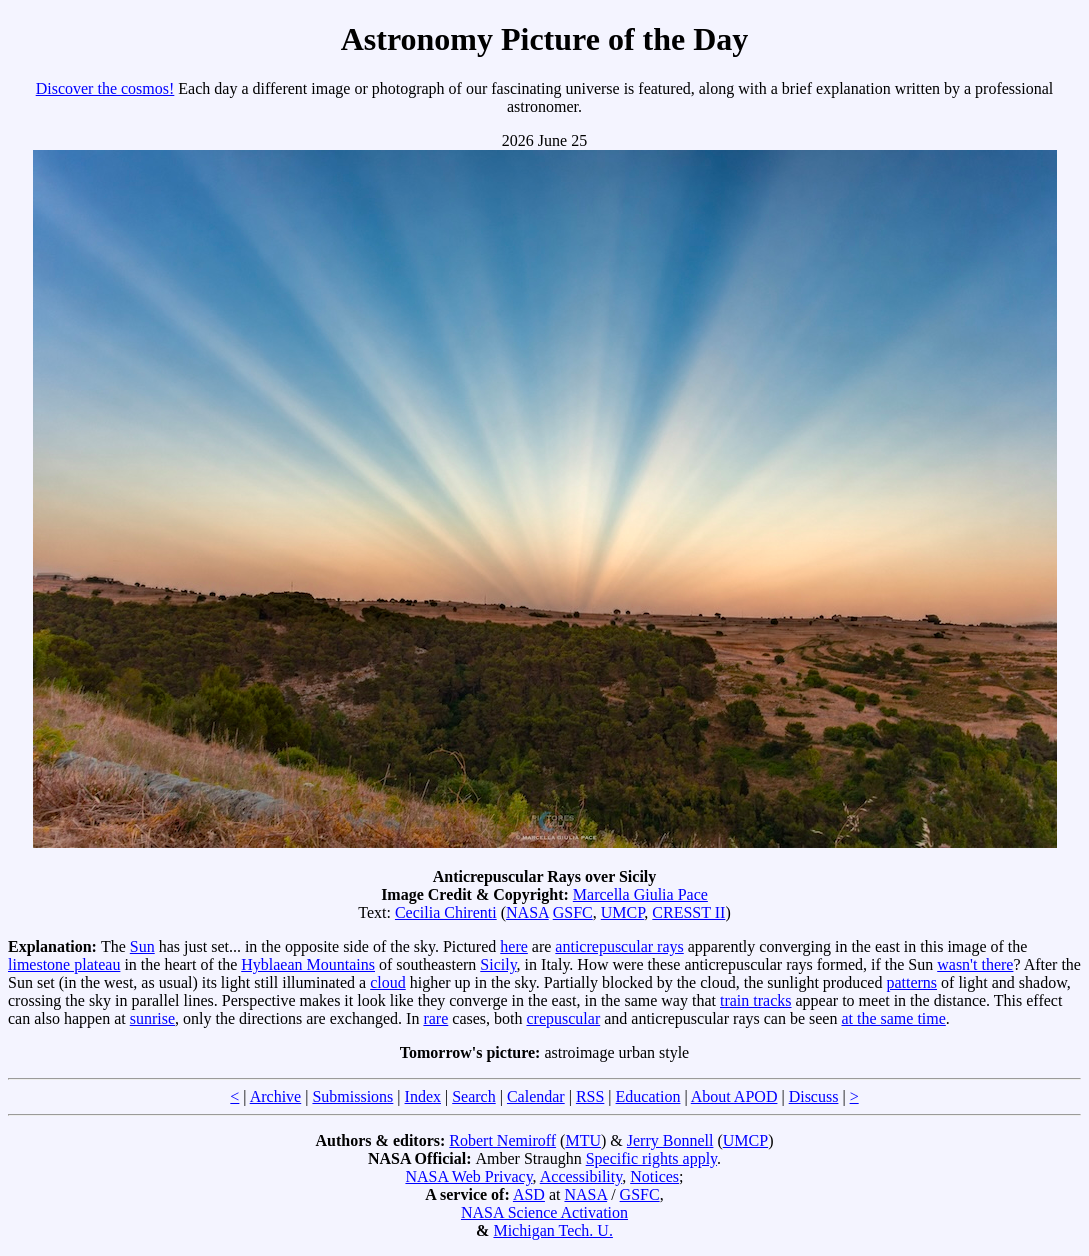 This screenshot has height=1256, width=1089. Describe the element at coordinates (688, 912) in the screenshot. I see `CRESST II` at that location.